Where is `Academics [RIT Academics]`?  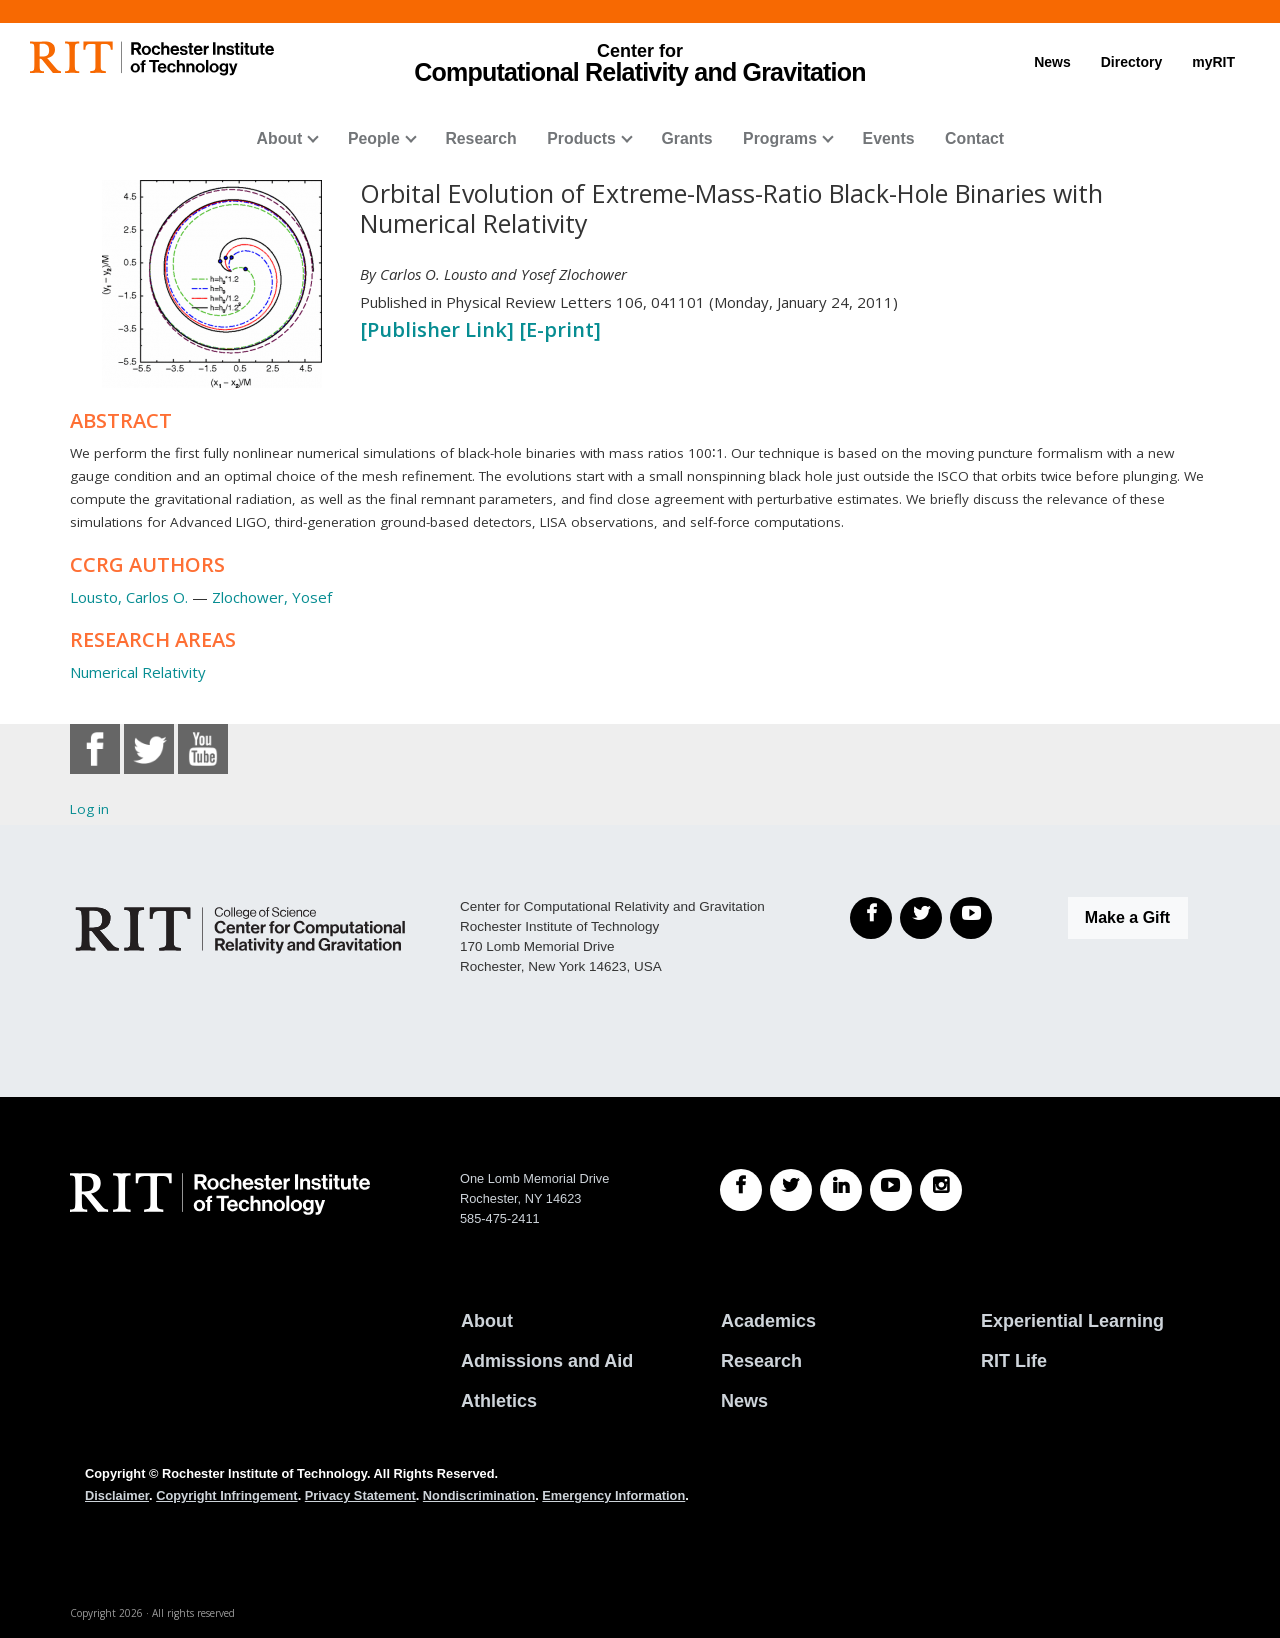
Academics [RIT Academics] is located at coordinates (768, 1321).